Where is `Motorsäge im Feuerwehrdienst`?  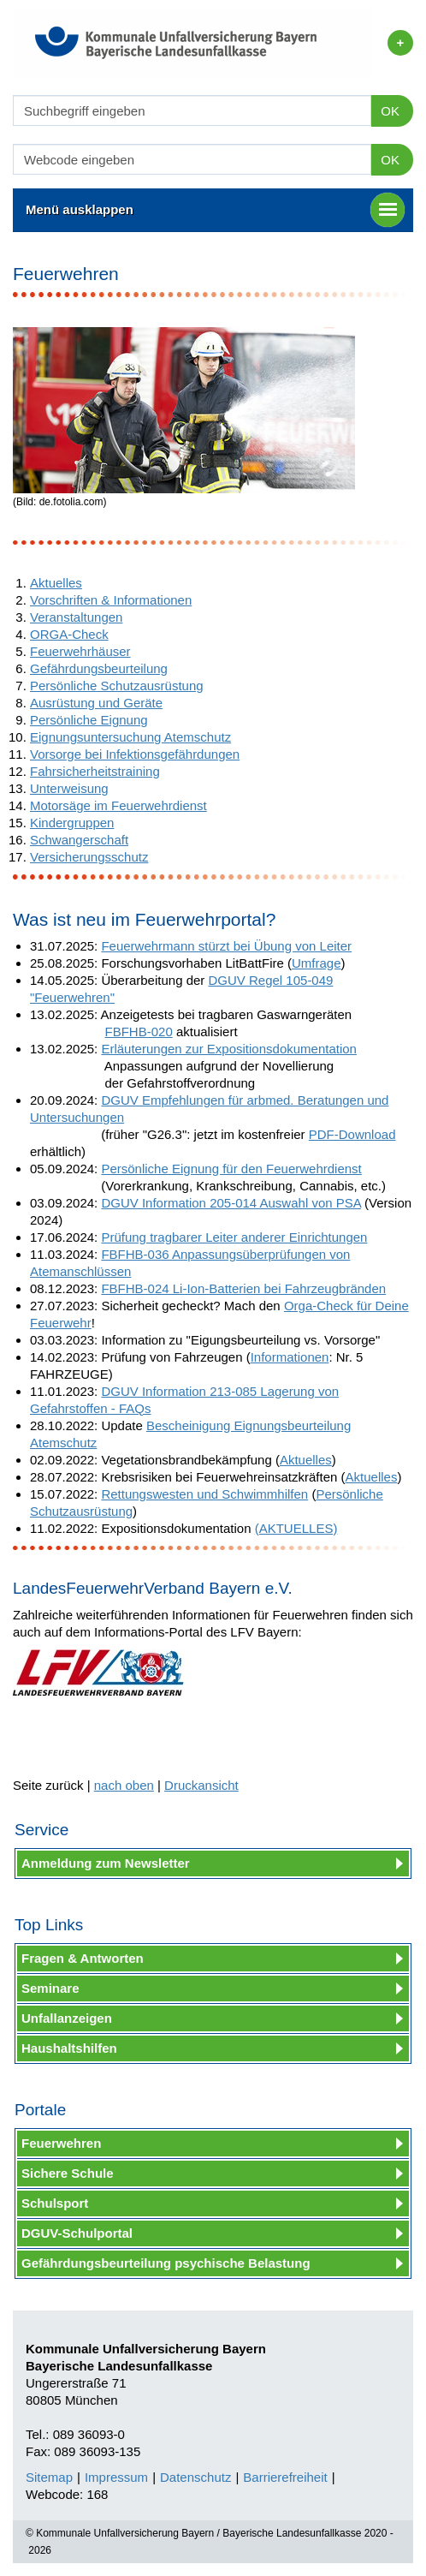
Motorsäge im Feuerwehrdienst is located at coordinates (118, 805).